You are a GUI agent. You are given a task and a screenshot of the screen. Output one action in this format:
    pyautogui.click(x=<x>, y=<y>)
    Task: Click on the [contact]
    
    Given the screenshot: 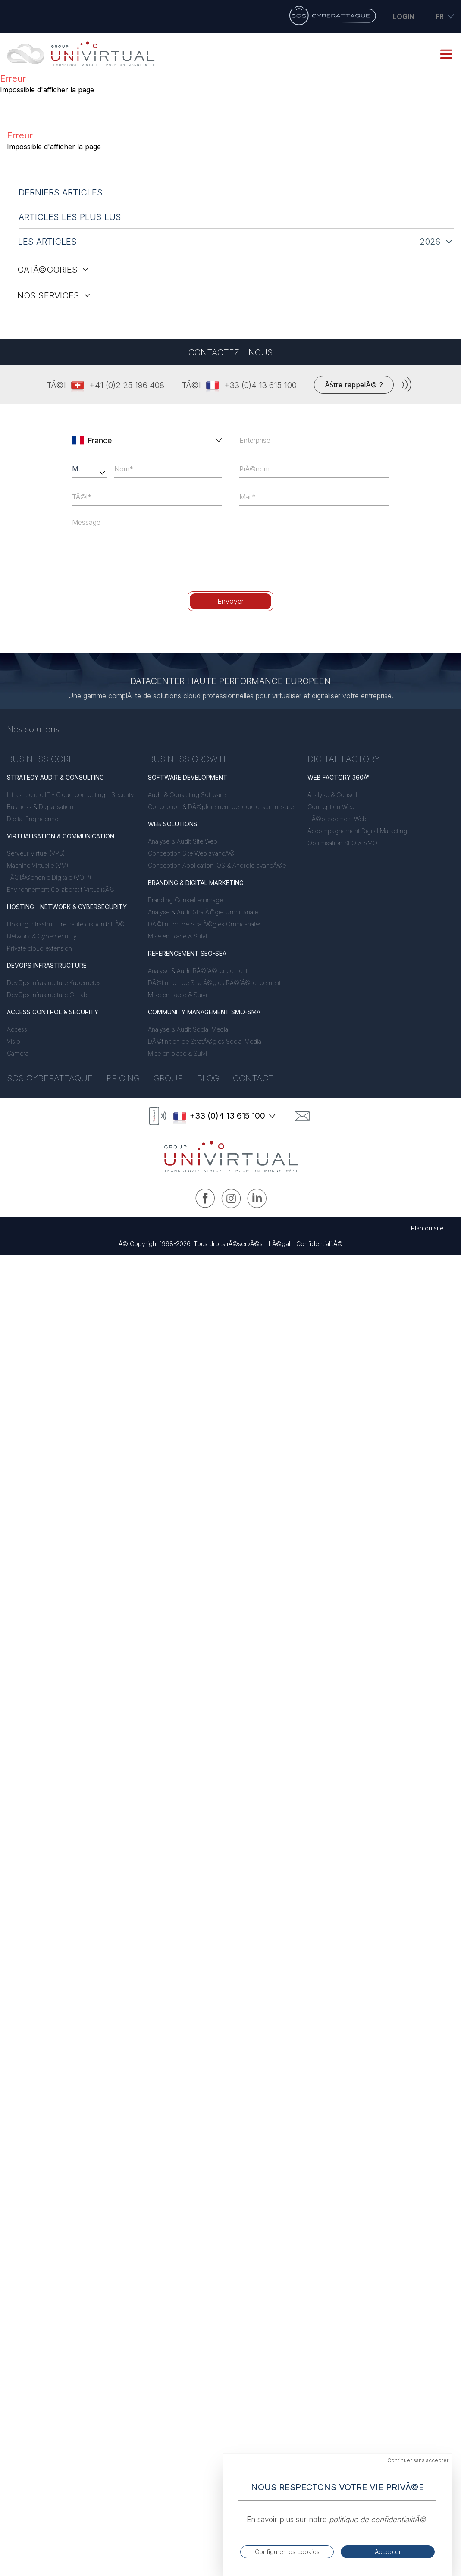 What is the action you would take?
    pyautogui.click(x=302, y=1116)
    